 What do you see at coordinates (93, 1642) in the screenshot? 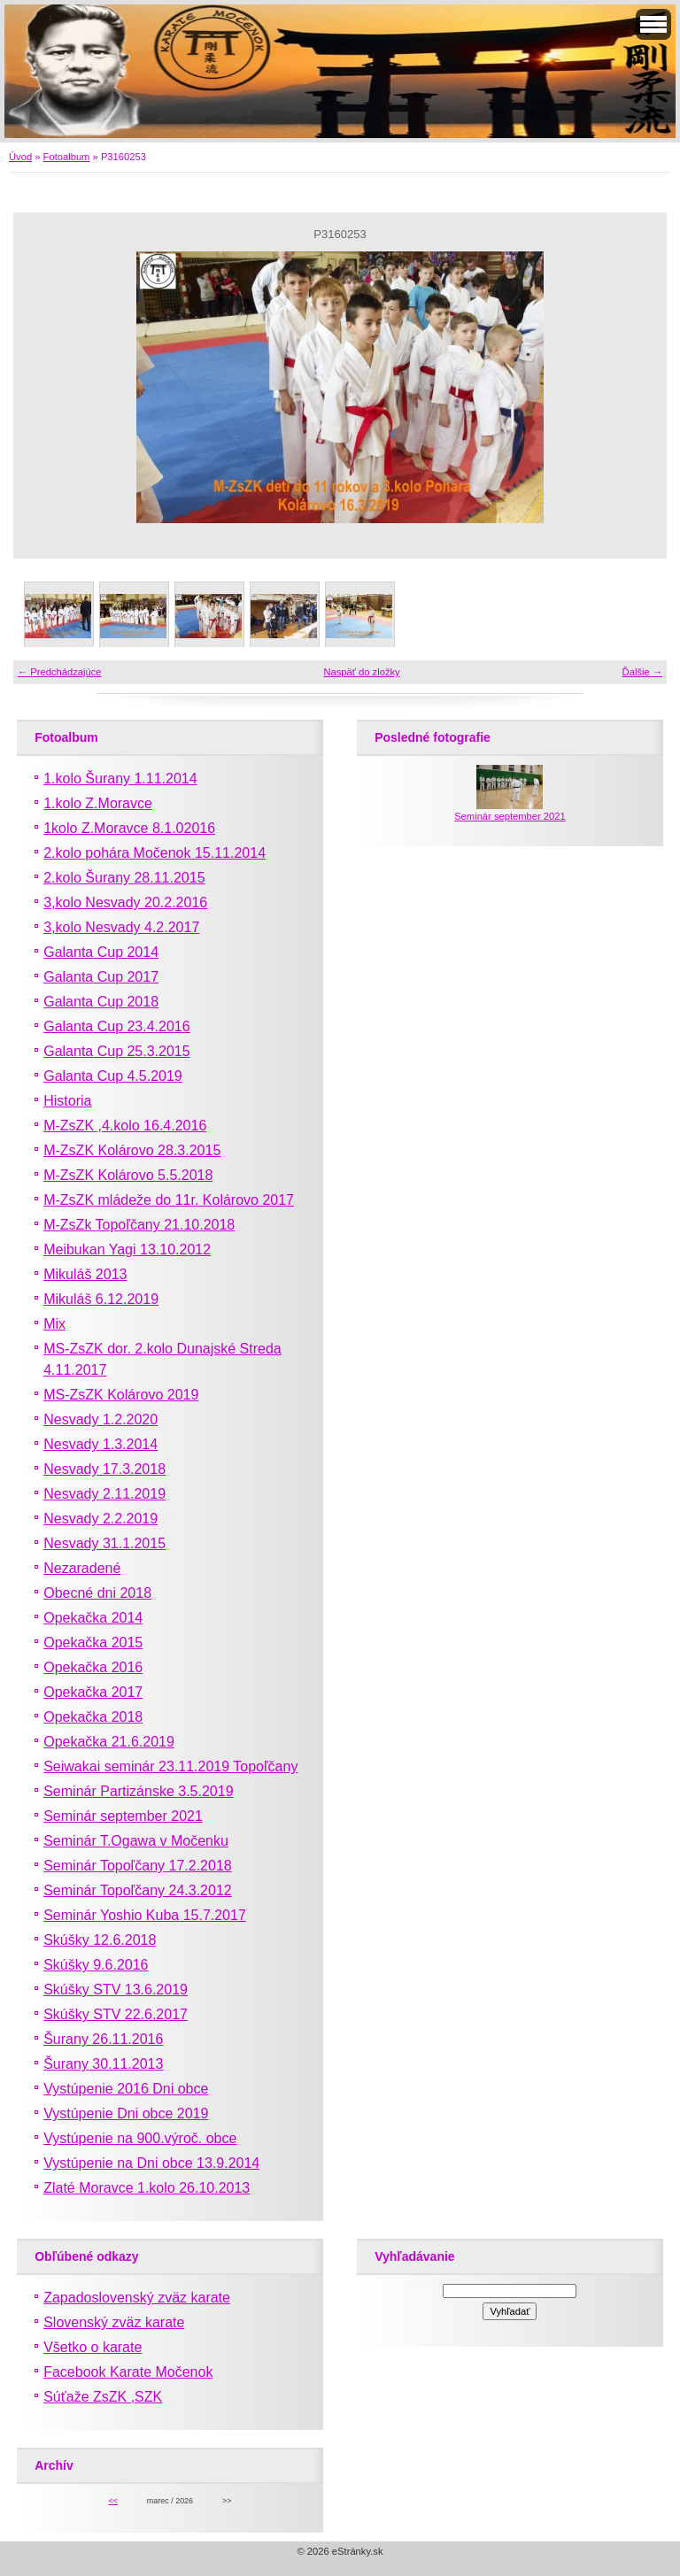
I see `Opekačka 2015` at bounding box center [93, 1642].